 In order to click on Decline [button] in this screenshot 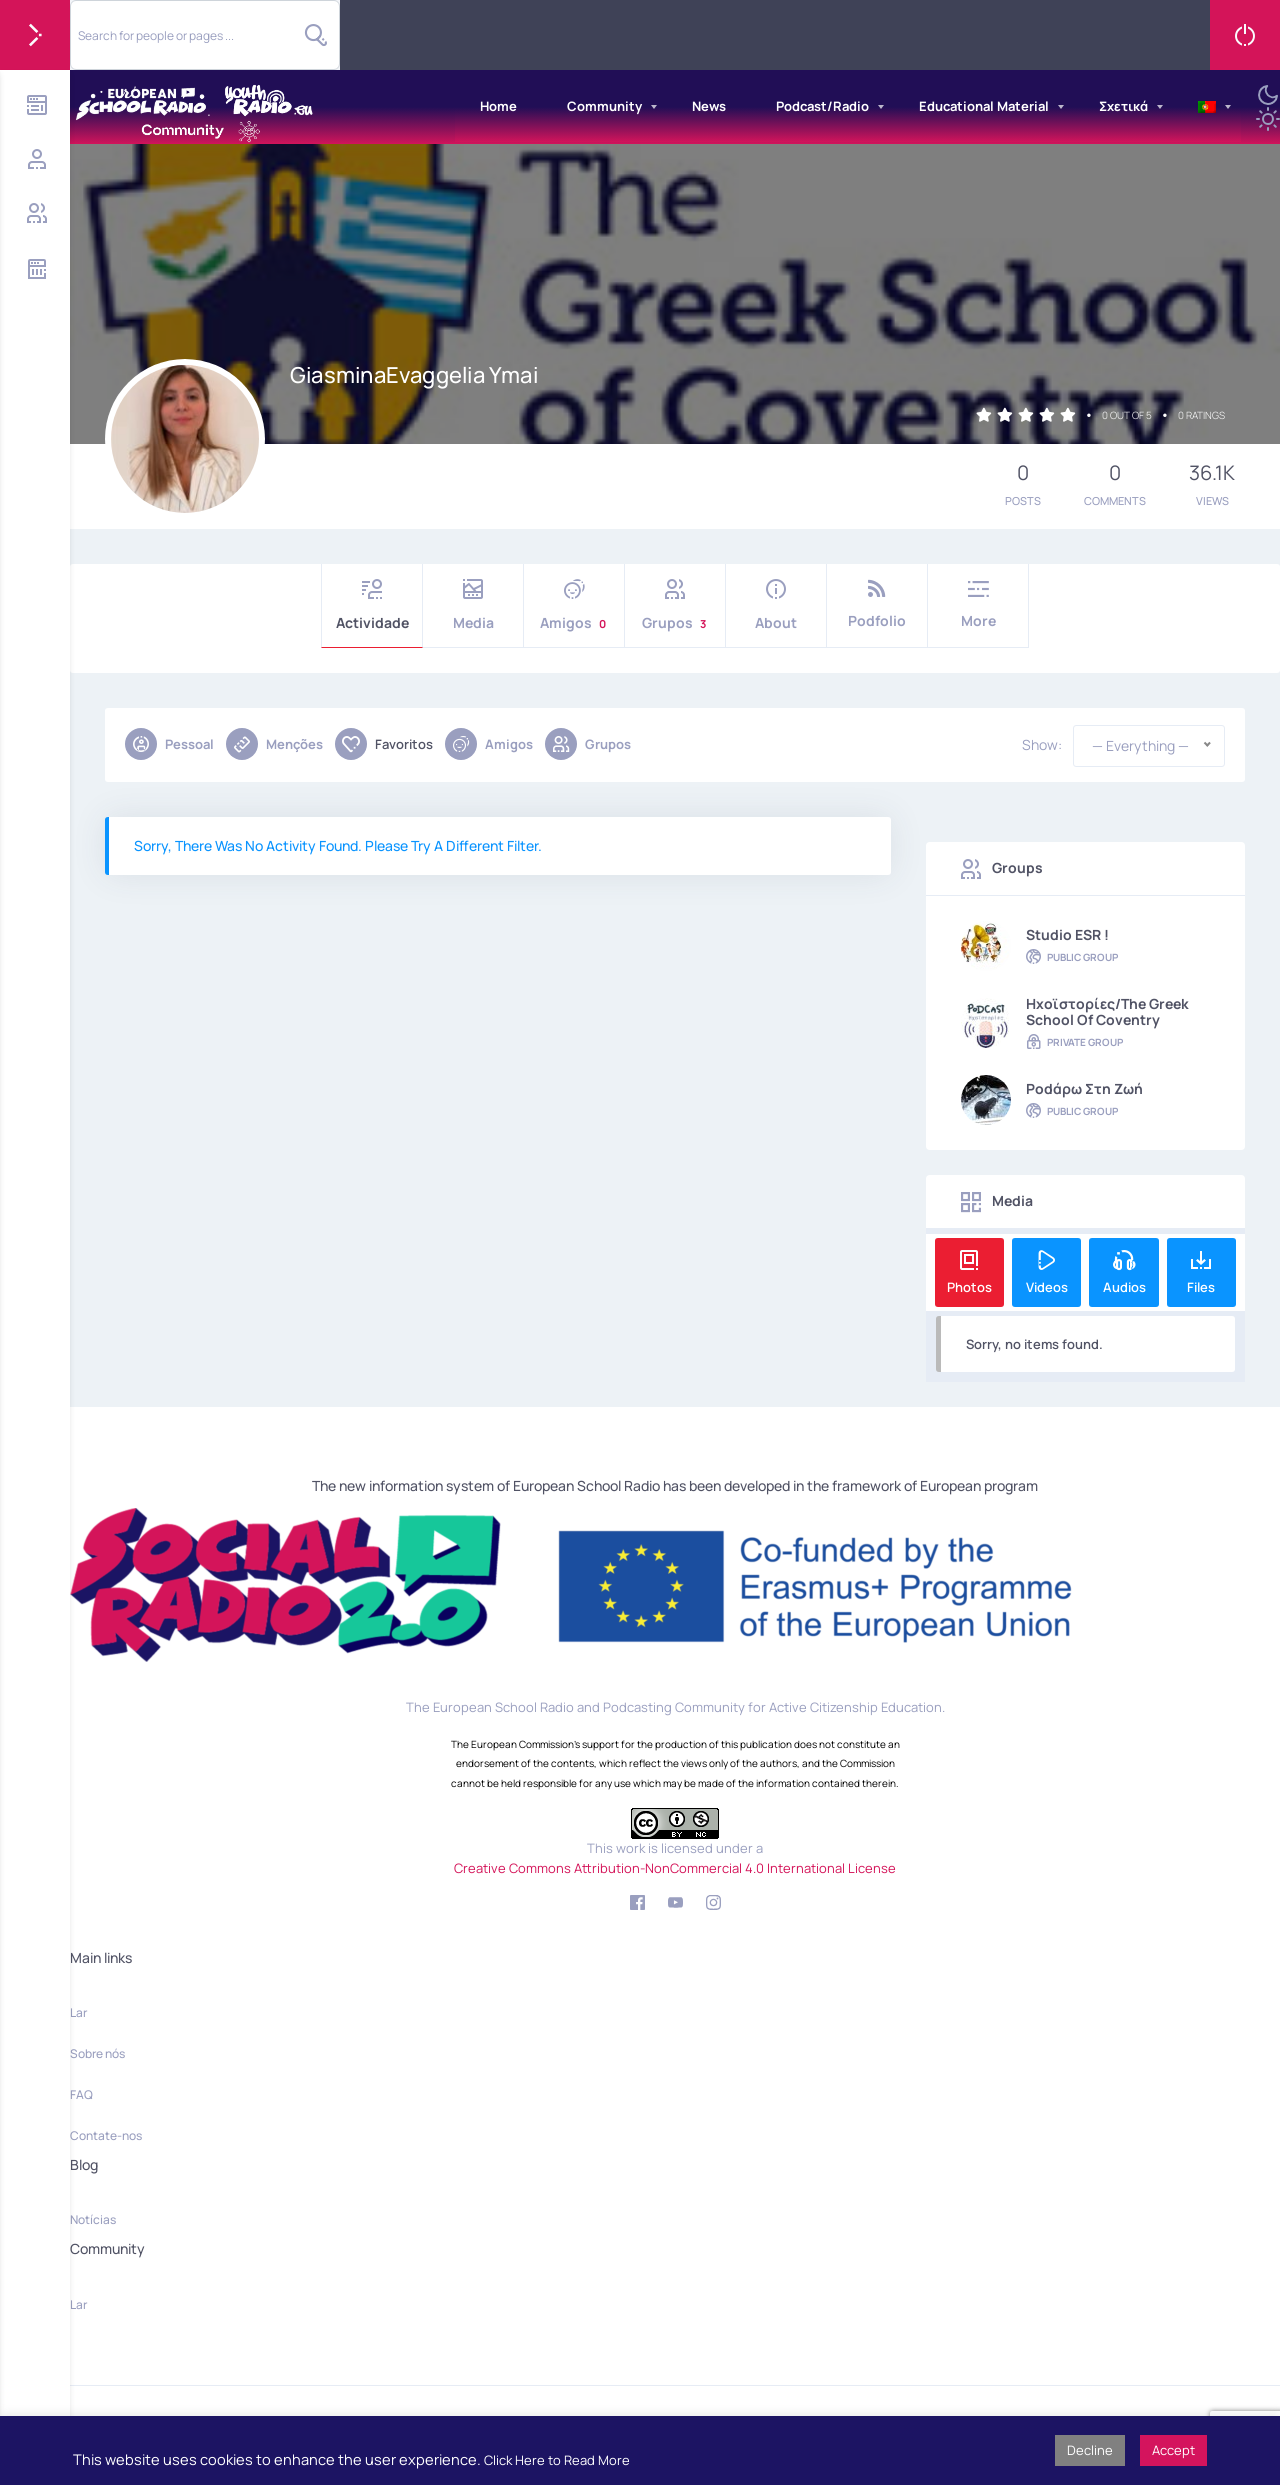, I will do `click(1090, 2450)`.